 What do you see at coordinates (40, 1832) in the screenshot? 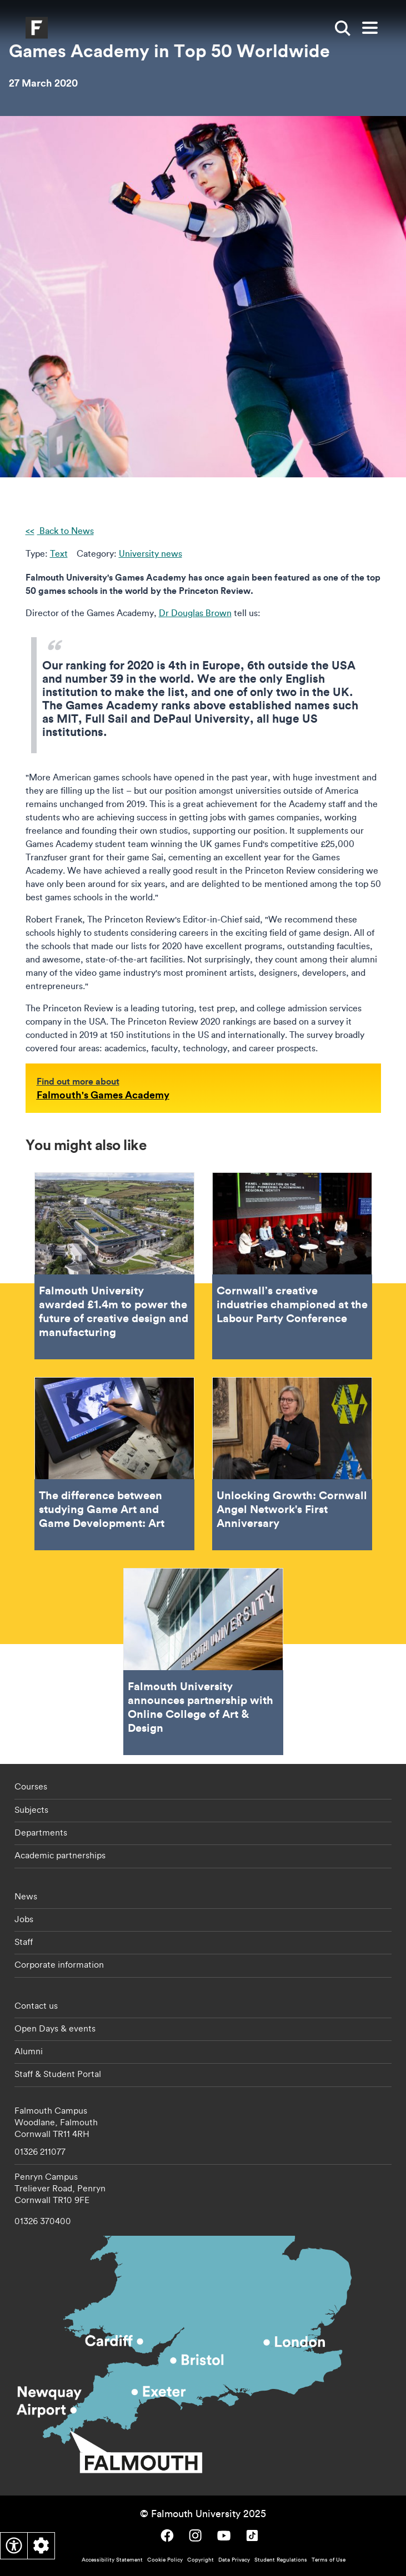
I see `Departments` at bounding box center [40, 1832].